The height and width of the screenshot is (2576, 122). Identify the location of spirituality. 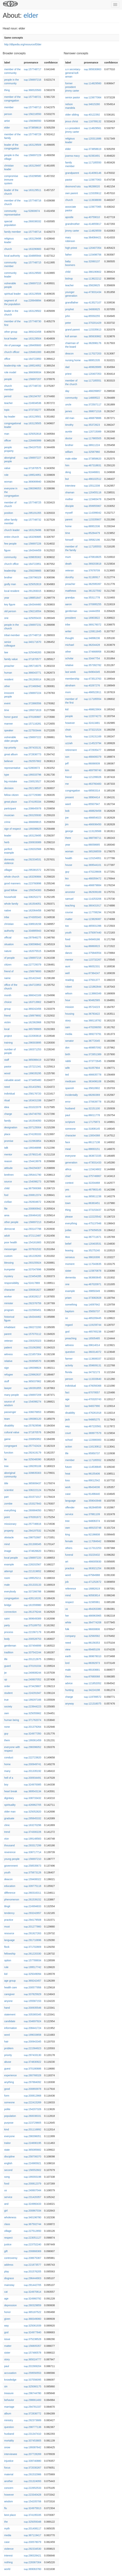
(10, 1804).